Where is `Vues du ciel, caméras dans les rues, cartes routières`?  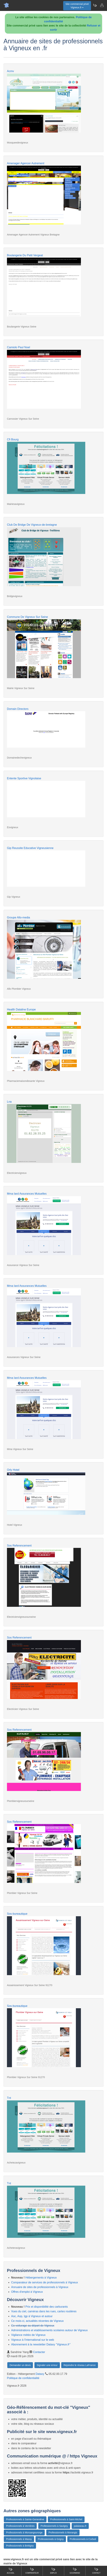 Vues du ciel, caméras dans les rues, cartes routières is located at coordinates (44, 2311).